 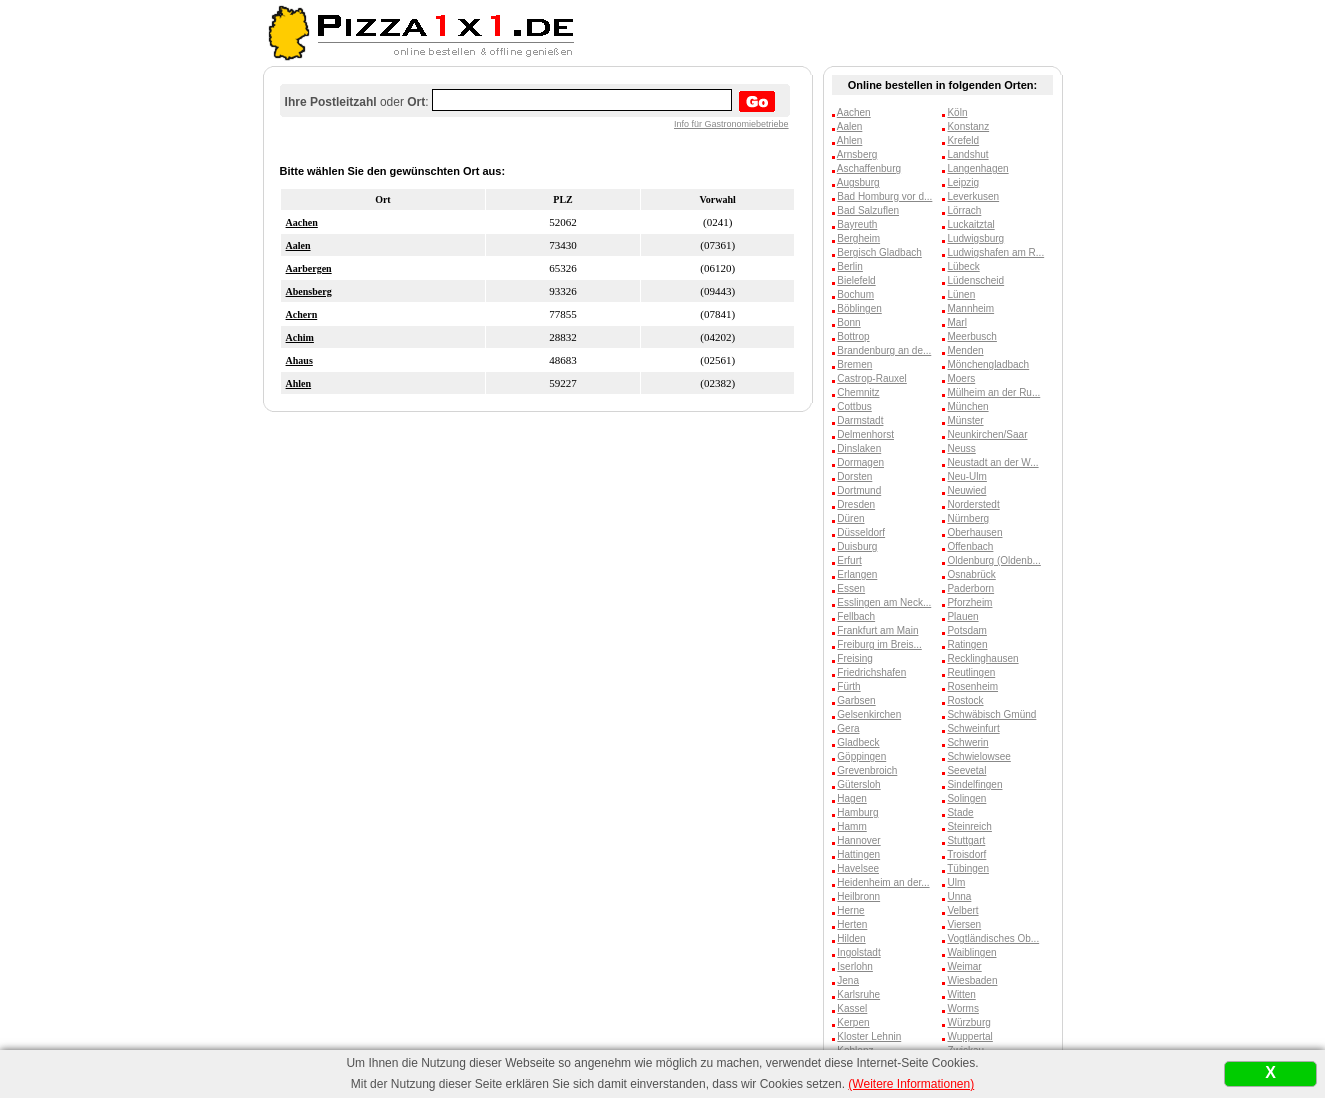 What do you see at coordinates (970, 308) in the screenshot?
I see `Mannheim` at bounding box center [970, 308].